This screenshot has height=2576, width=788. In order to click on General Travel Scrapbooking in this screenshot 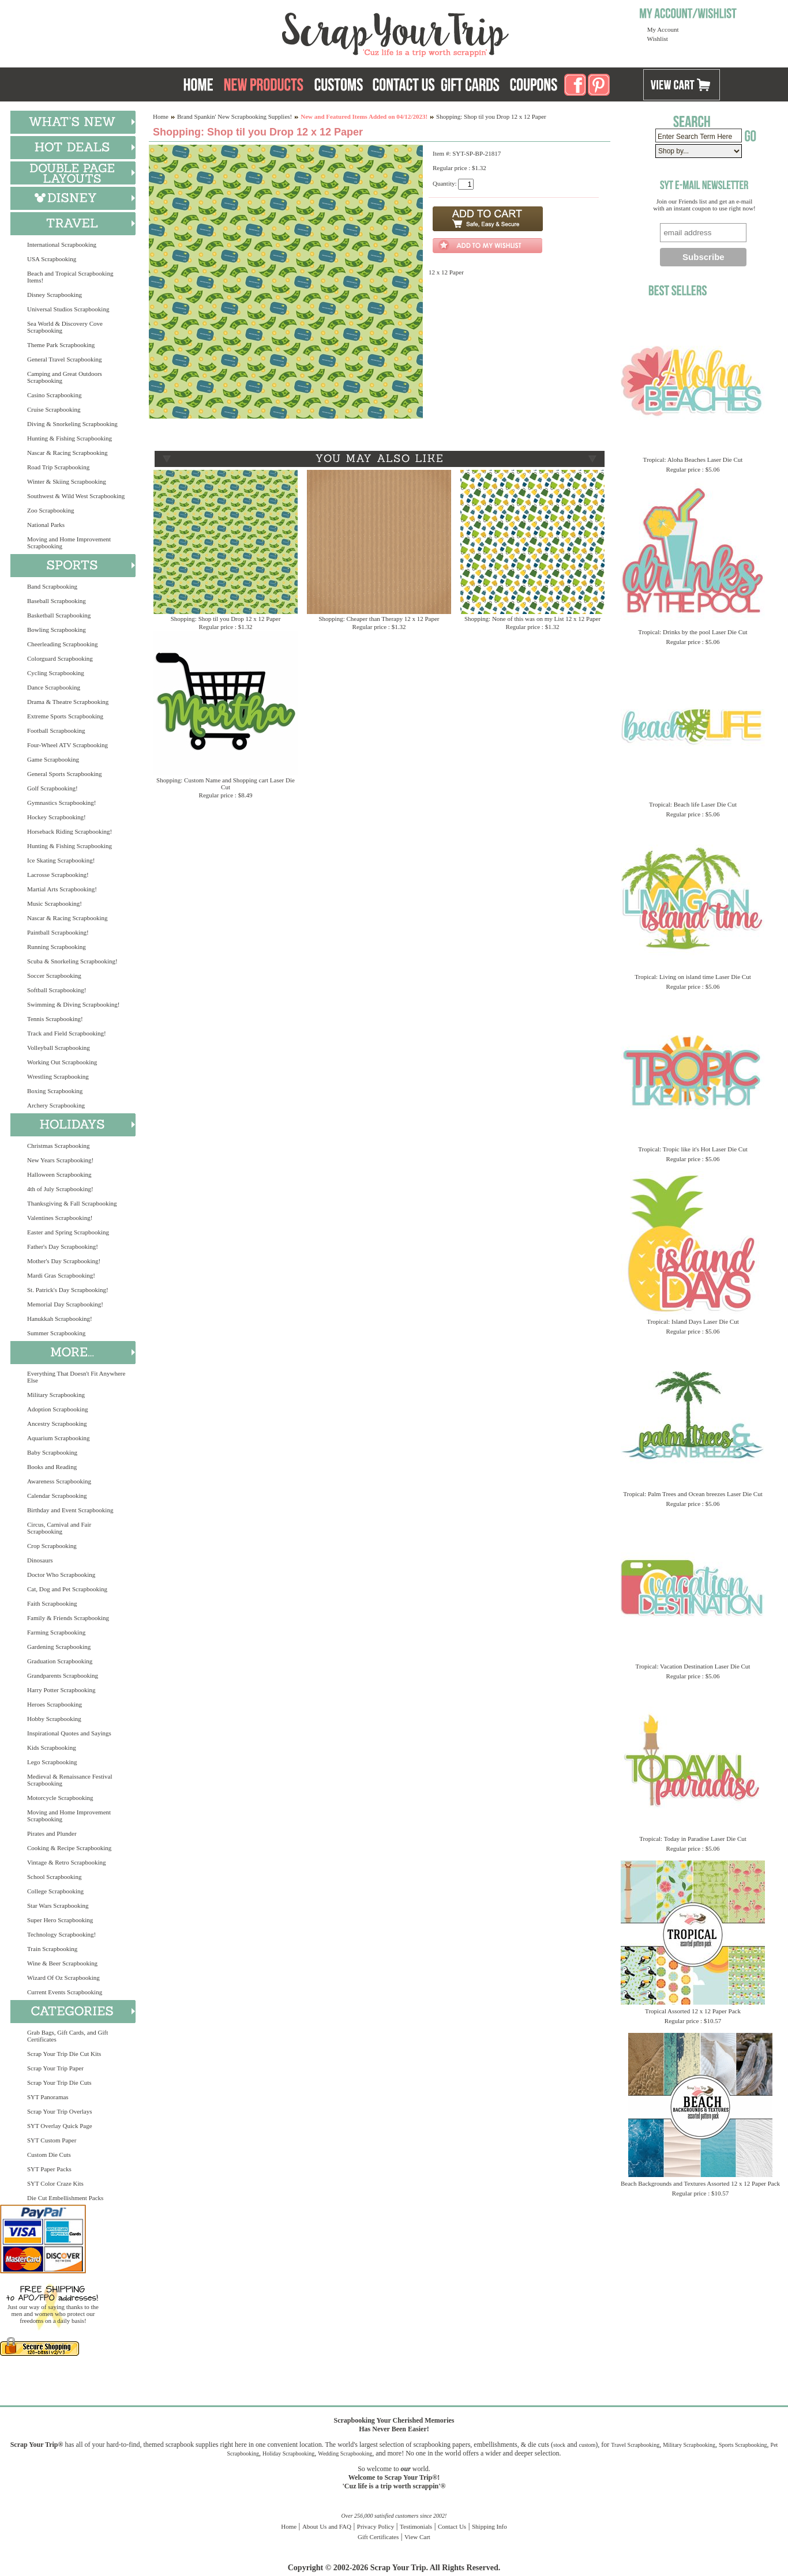, I will do `click(64, 359)`.